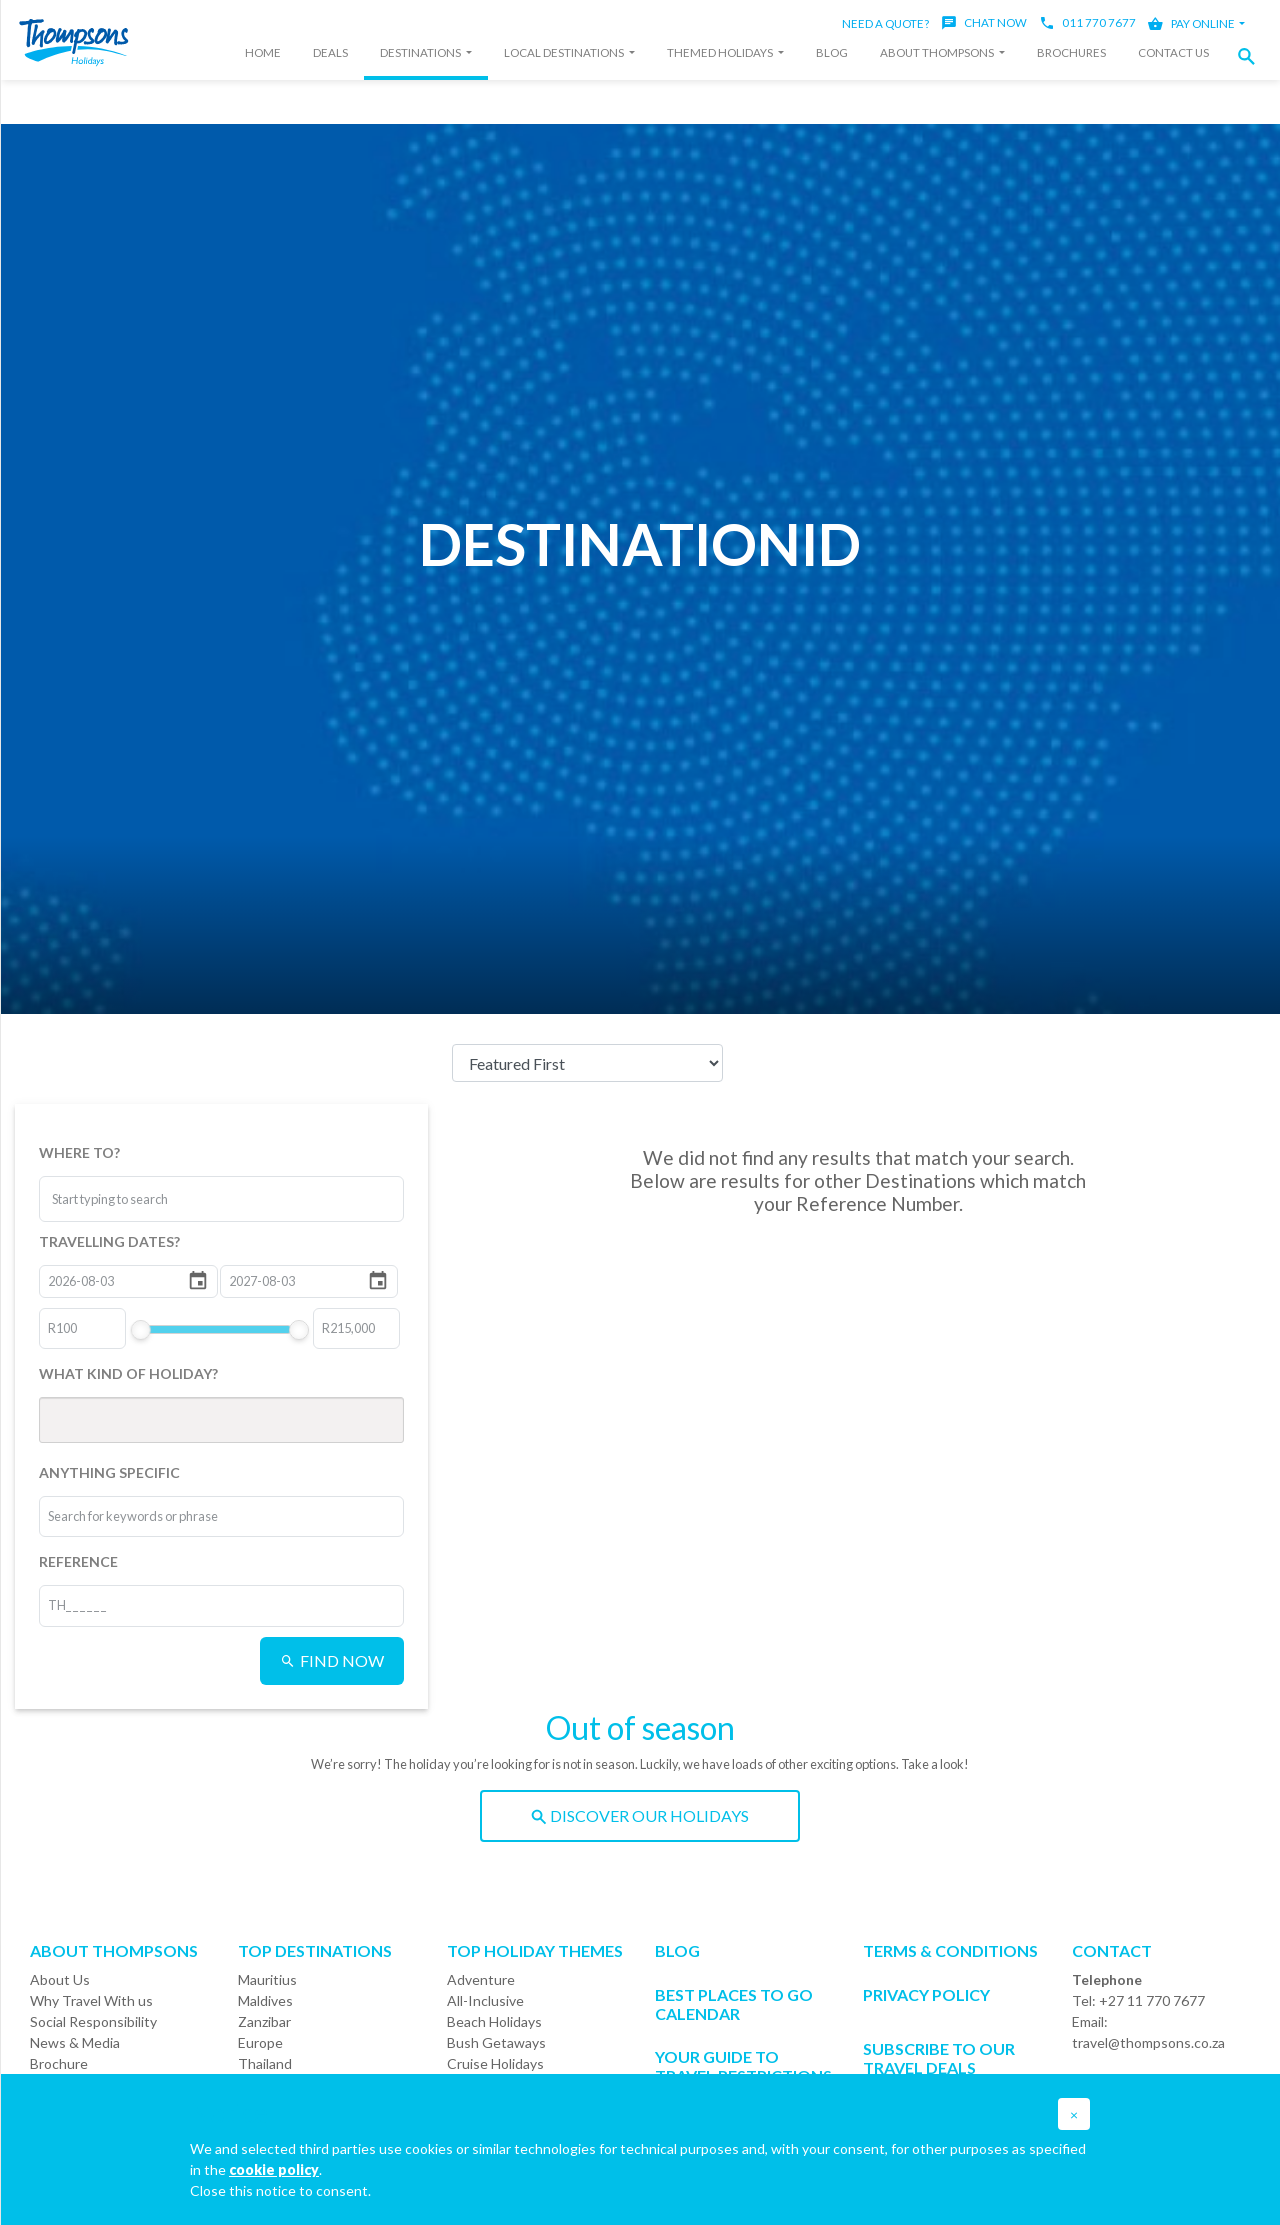 Image resolution: width=1280 pixels, height=2225 pixels. Describe the element at coordinates (1071, 52) in the screenshot. I see `Brochures` at that location.